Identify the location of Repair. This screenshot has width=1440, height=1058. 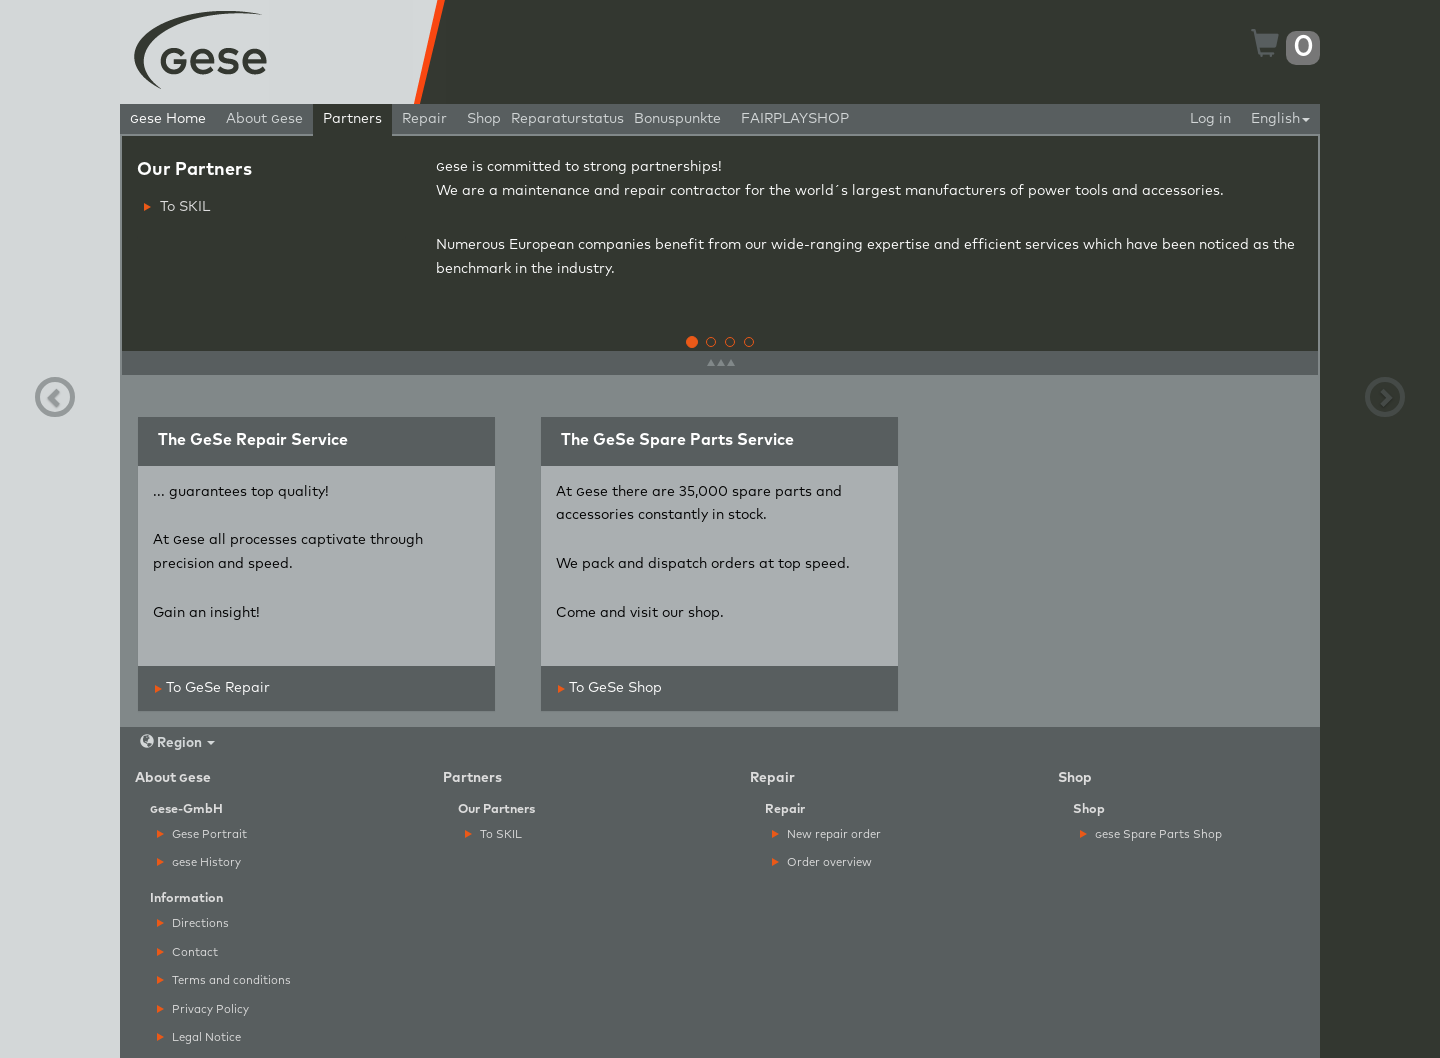
(424, 119).